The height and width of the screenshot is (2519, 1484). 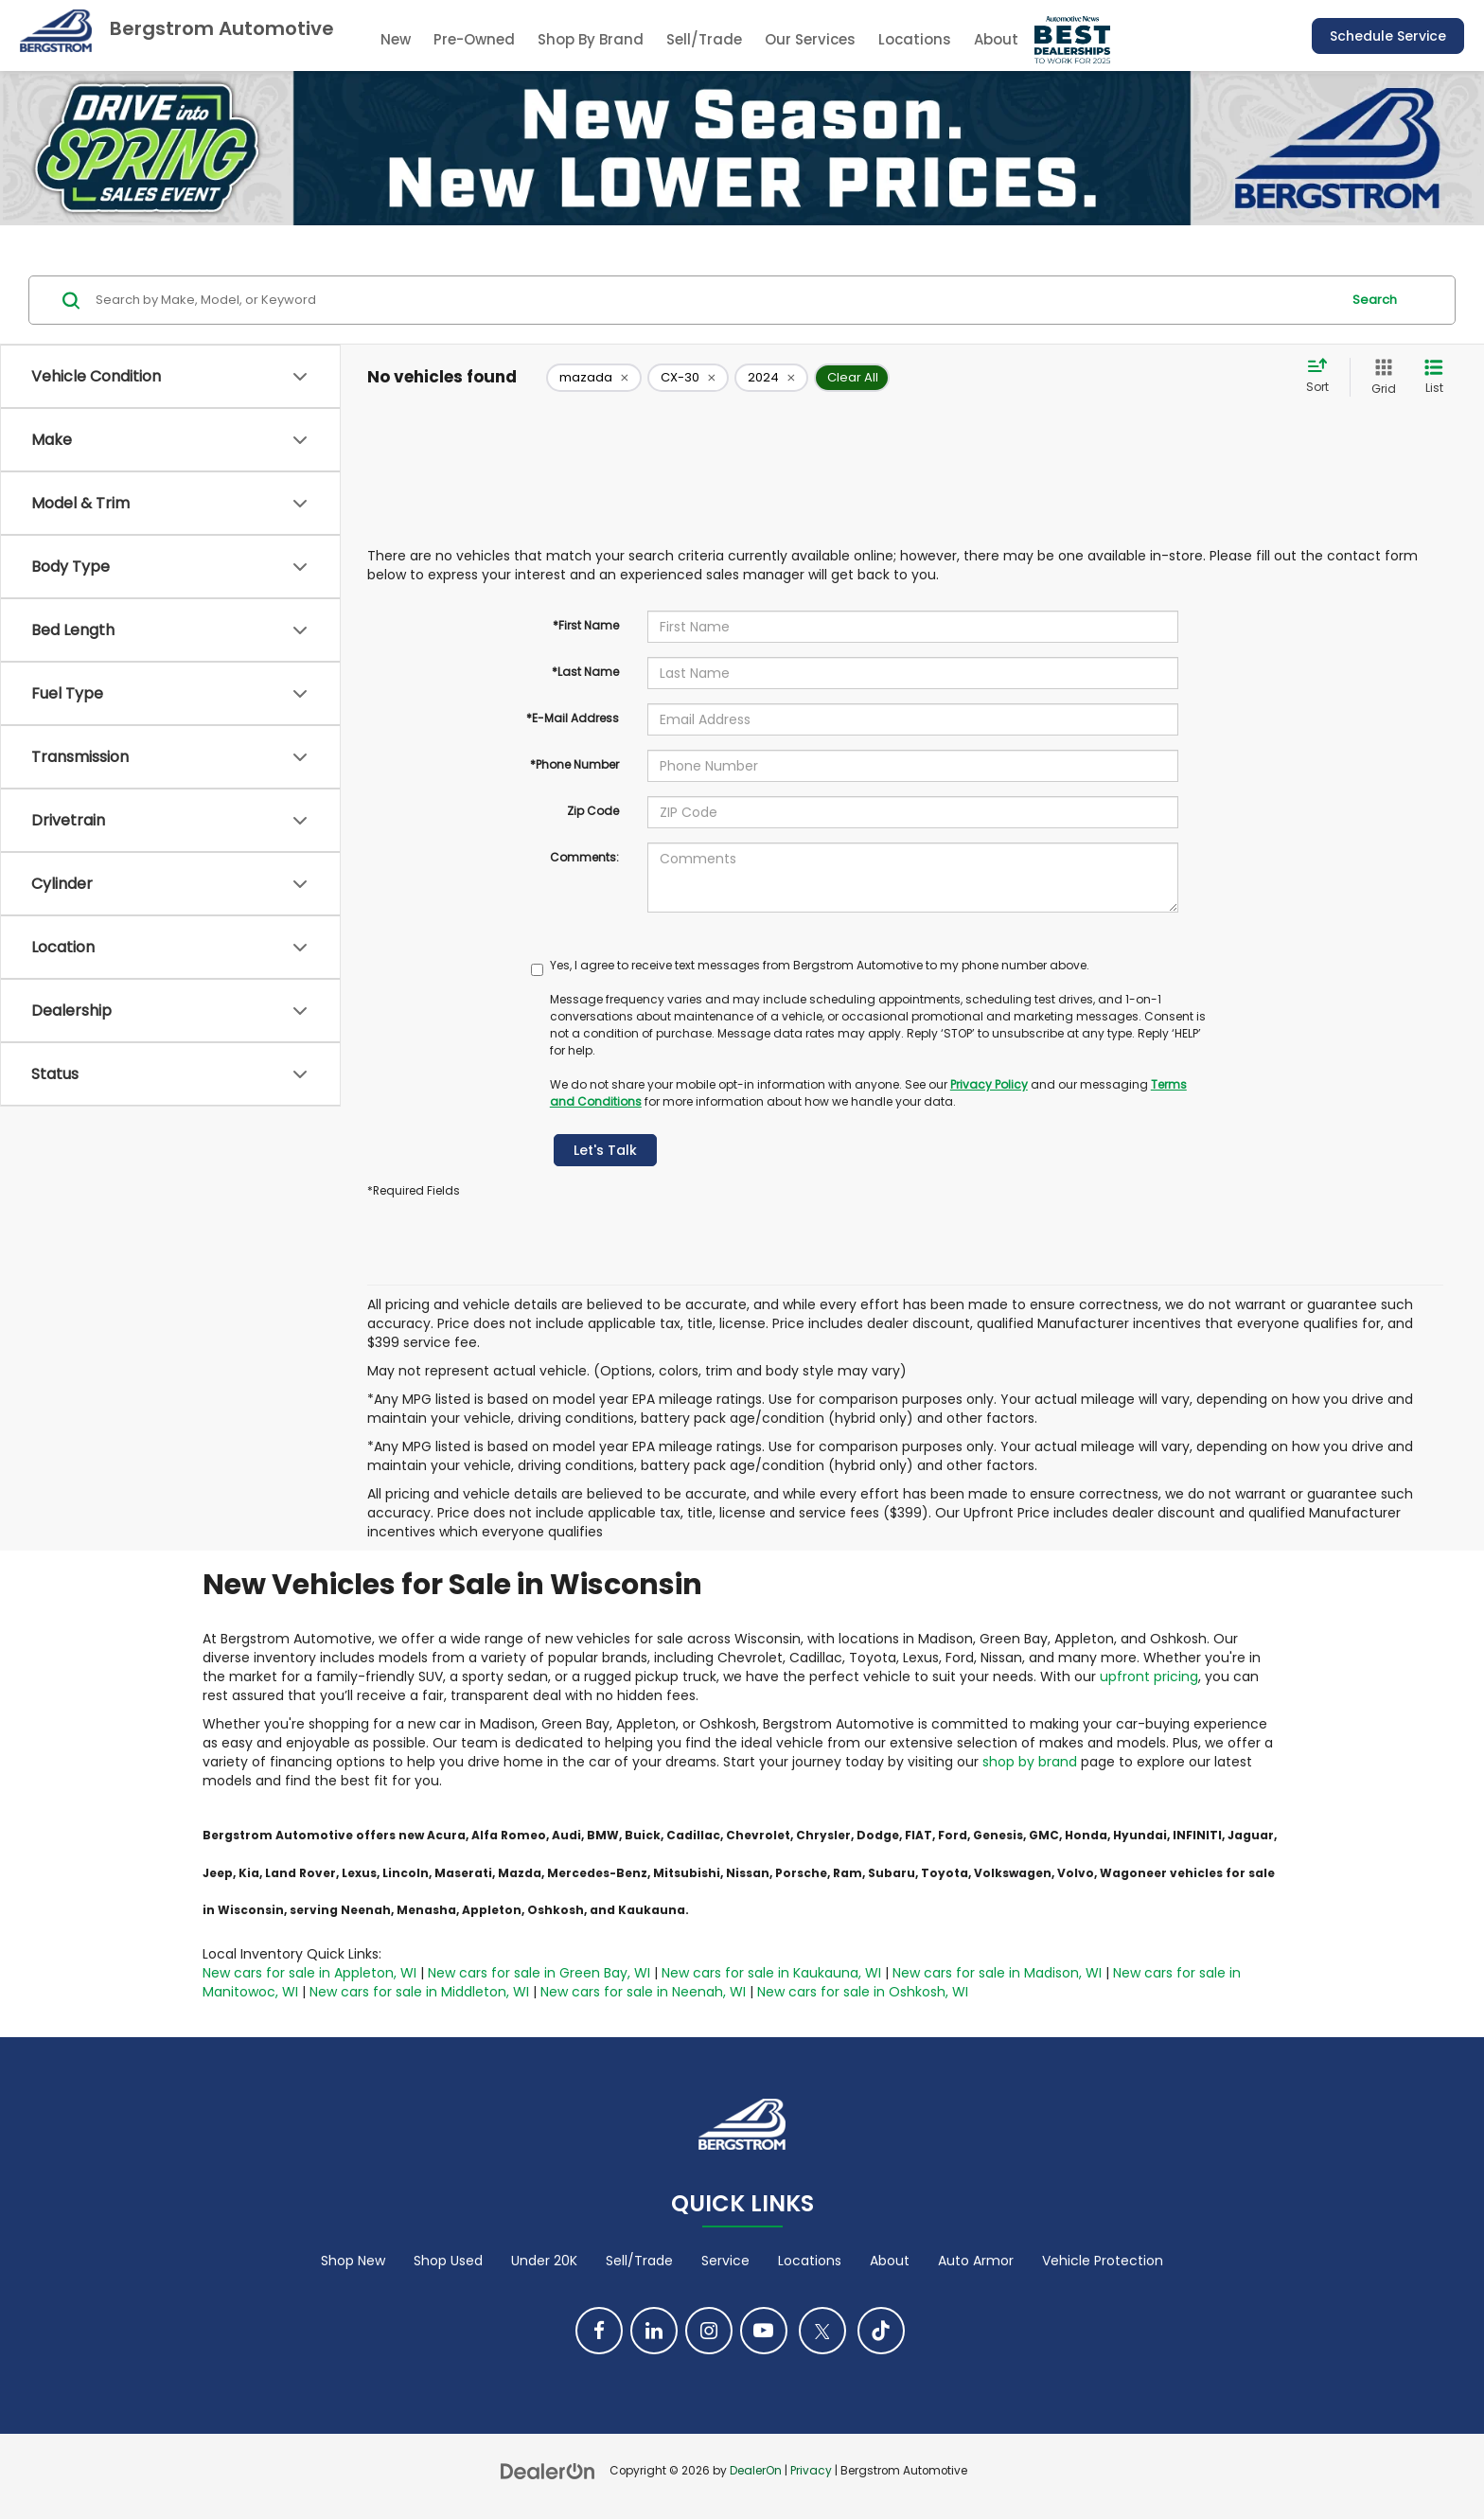 What do you see at coordinates (544, 2260) in the screenshot?
I see `Under 20K` at bounding box center [544, 2260].